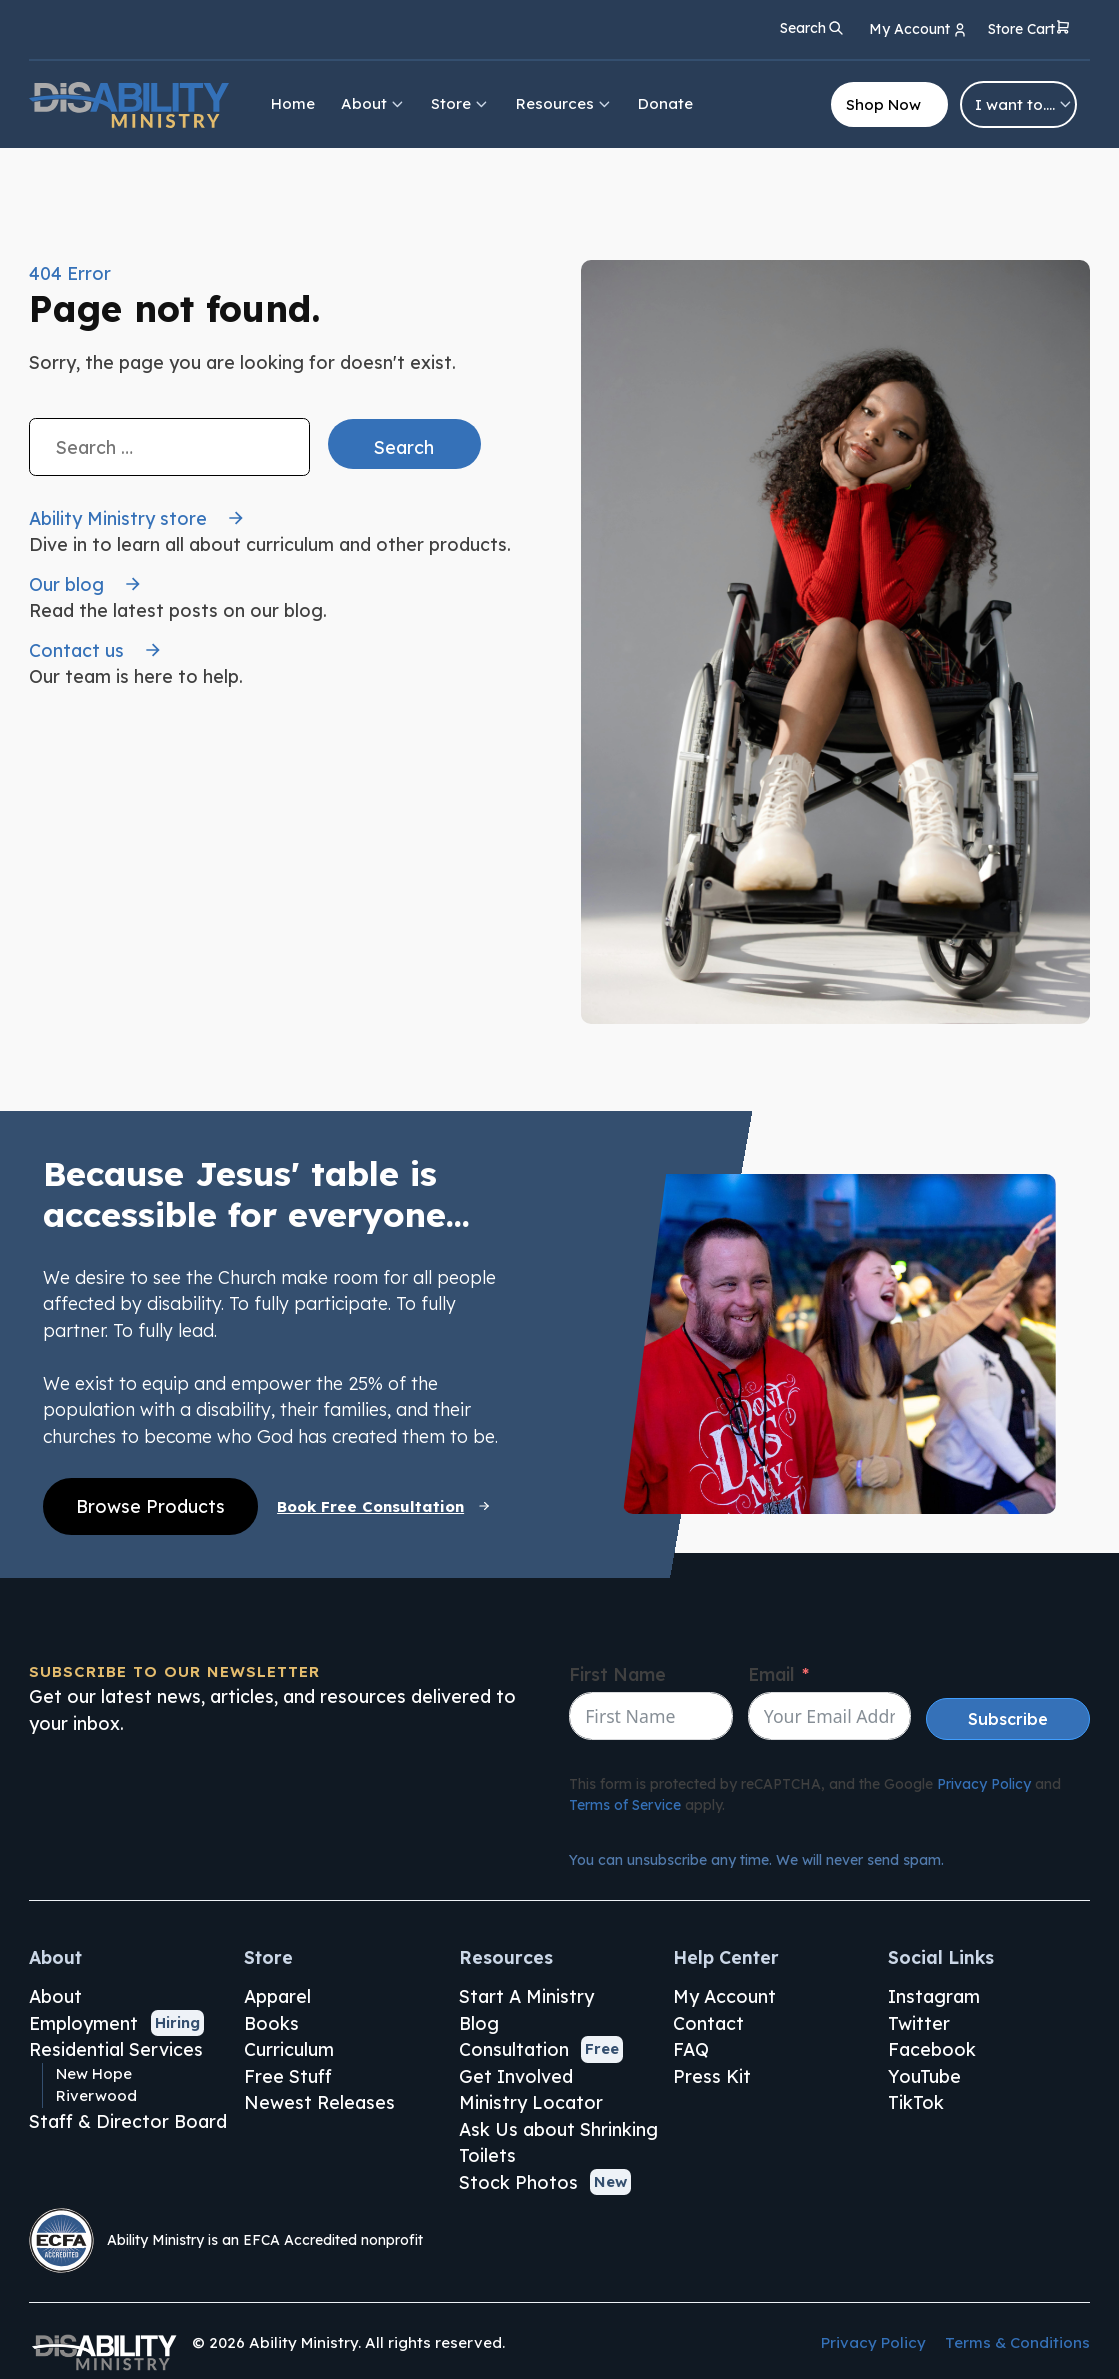 This screenshot has height=2379, width=1119. Describe the element at coordinates (934, 1996) in the screenshot. I see `Instagram` at that location.